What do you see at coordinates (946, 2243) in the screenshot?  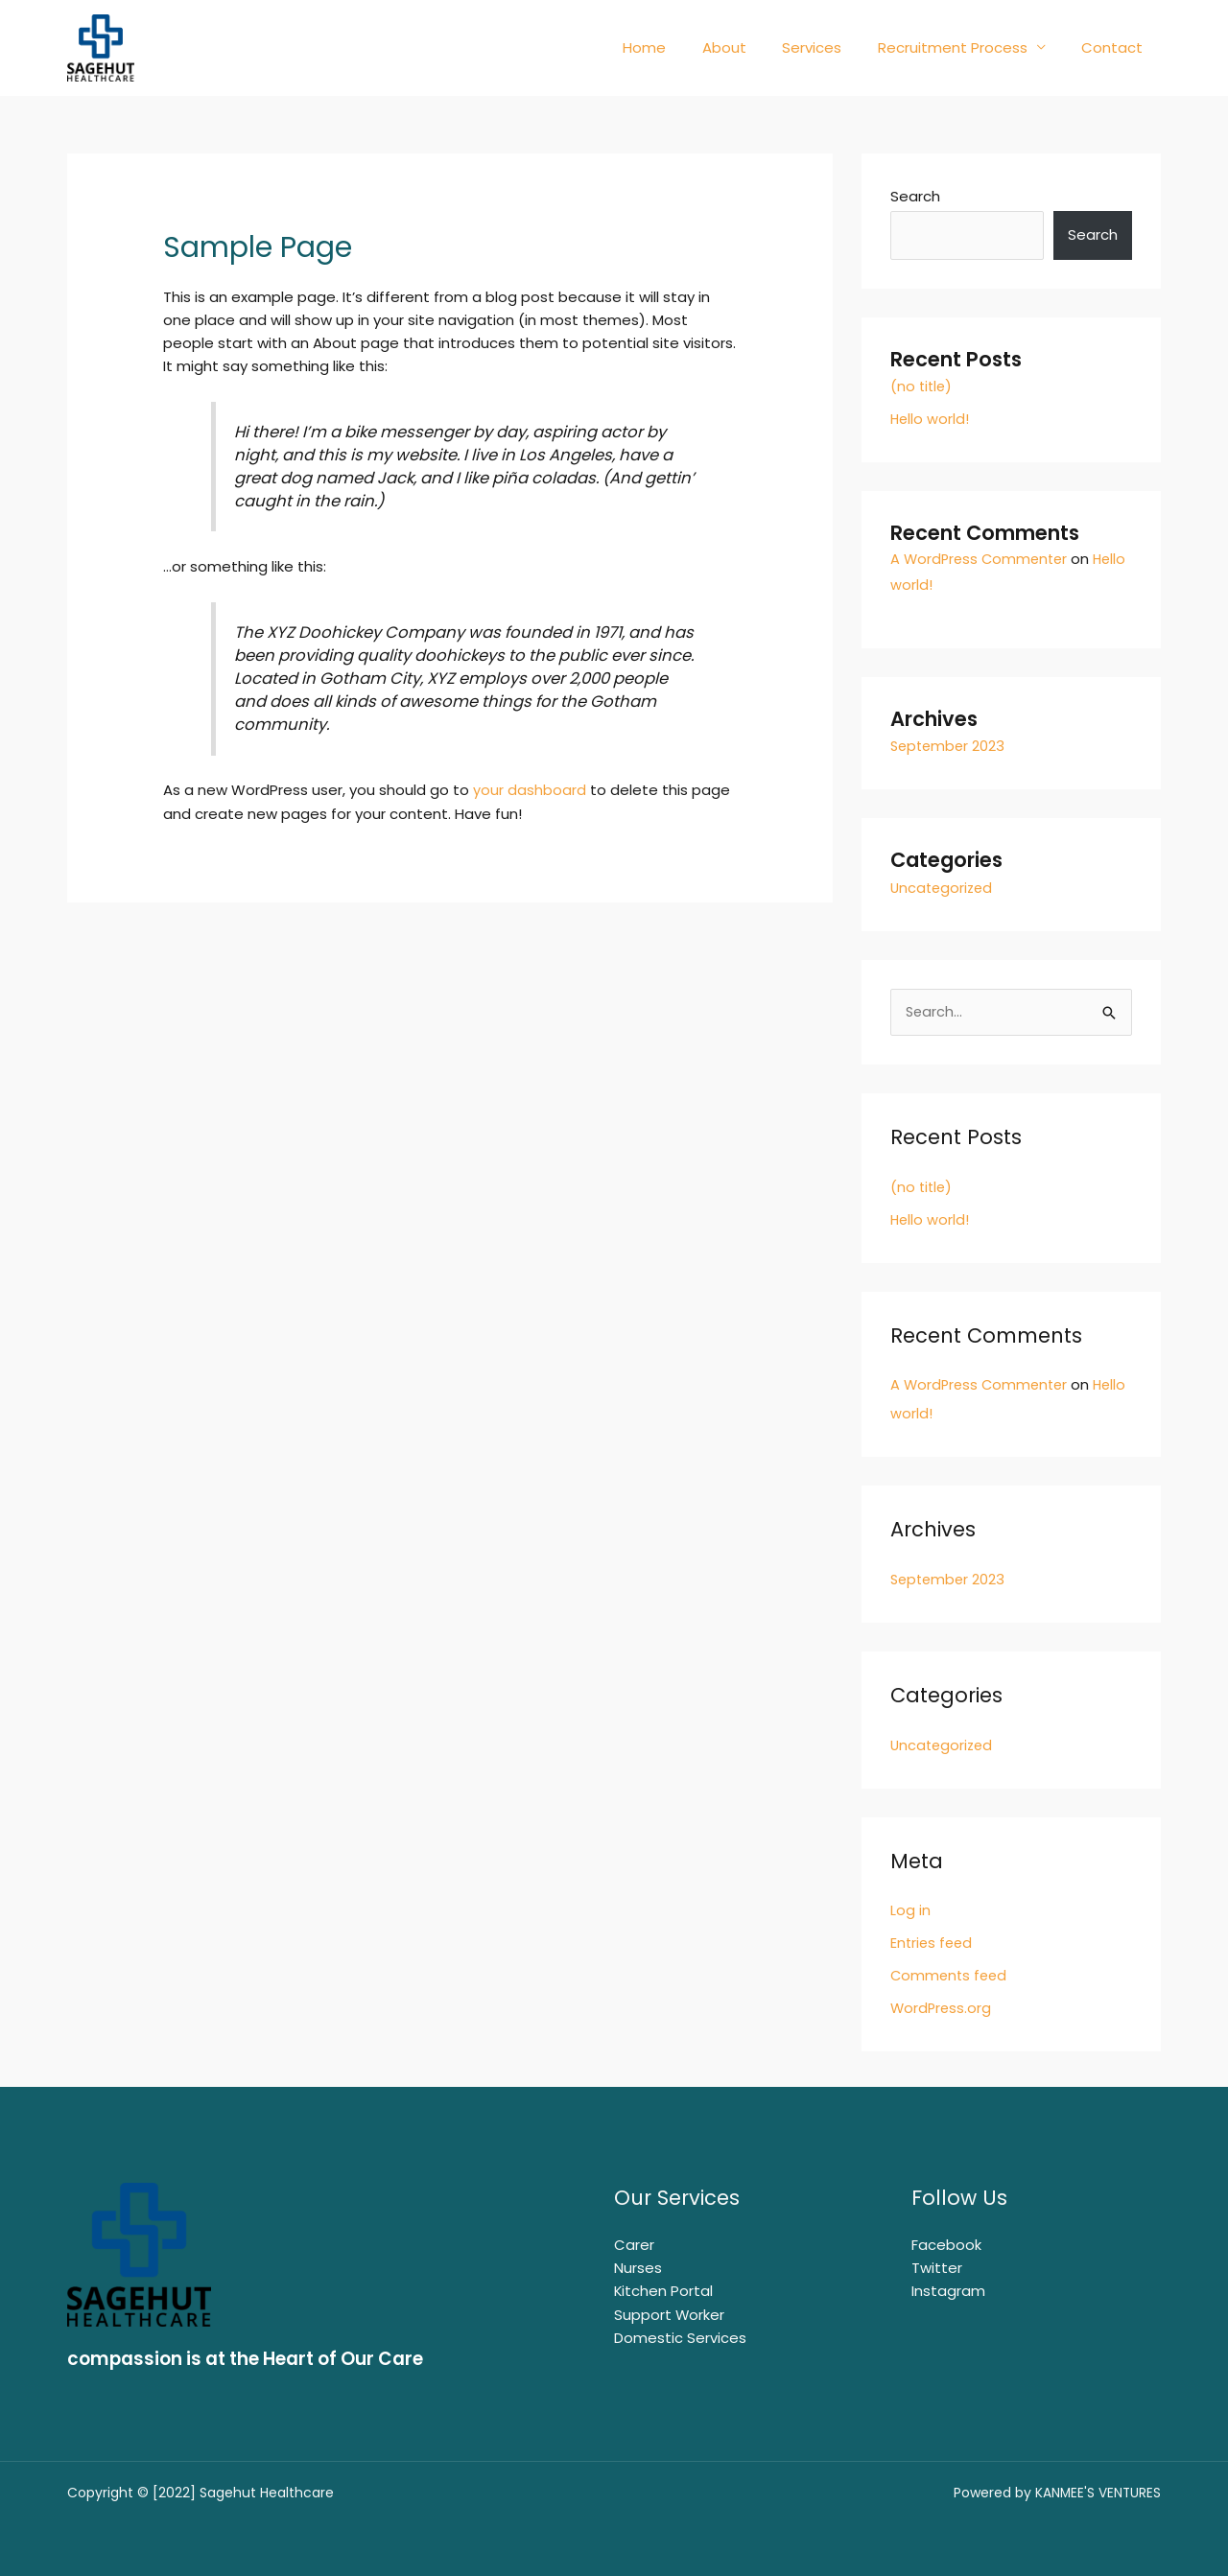 I see `Facebook` at bounding box center [946, 2243].